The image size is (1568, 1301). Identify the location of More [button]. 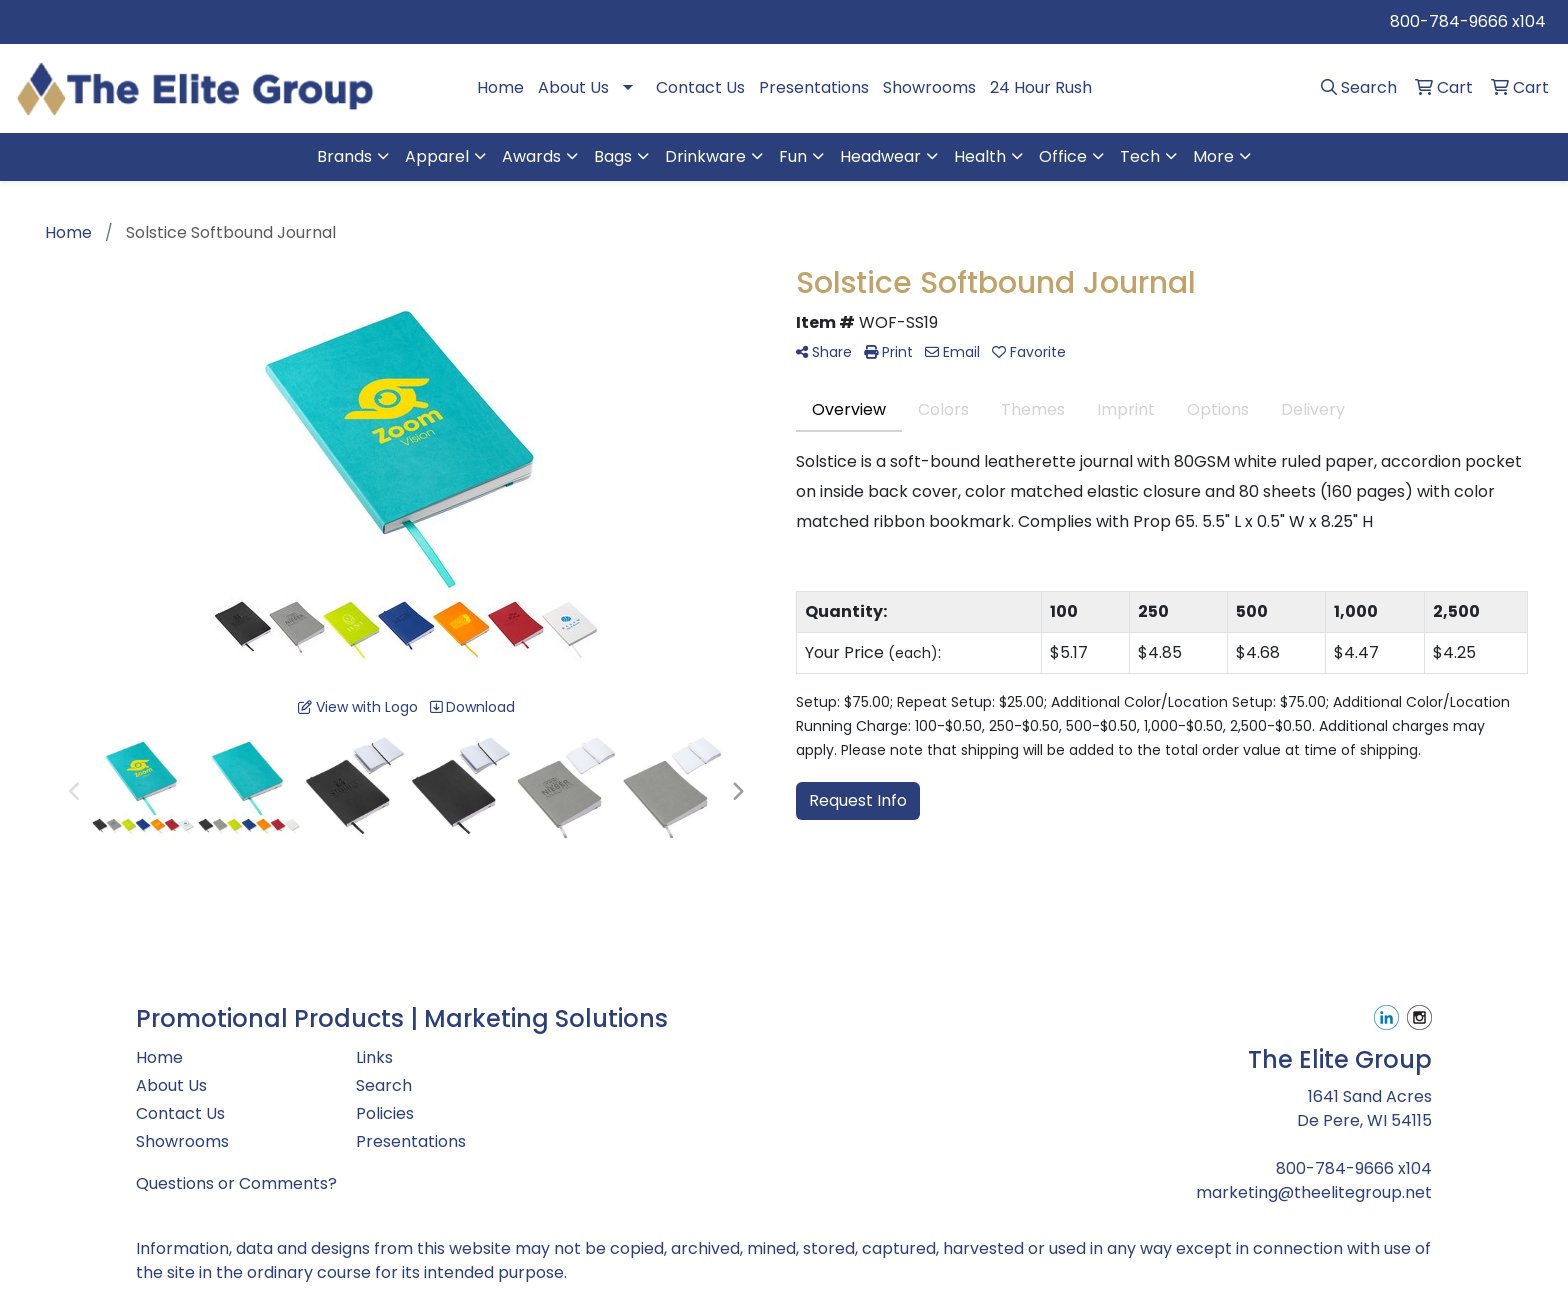
(1213, 156).